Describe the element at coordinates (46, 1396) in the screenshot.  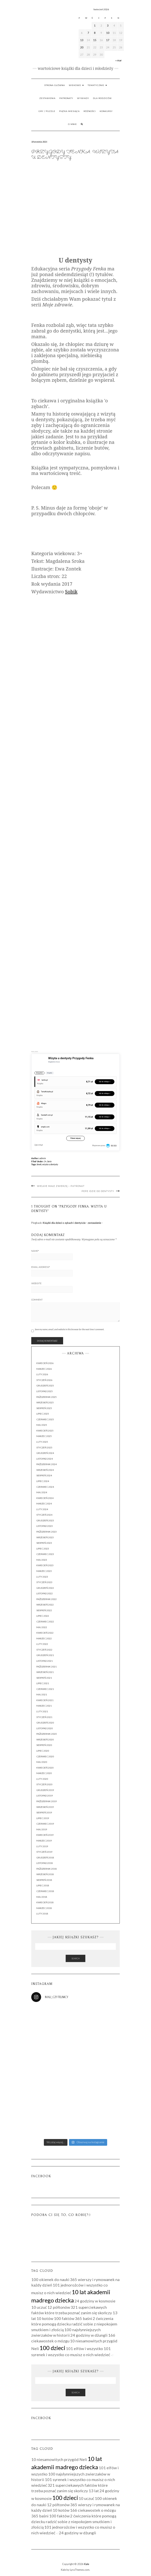
I see `październik 2025` at that location.